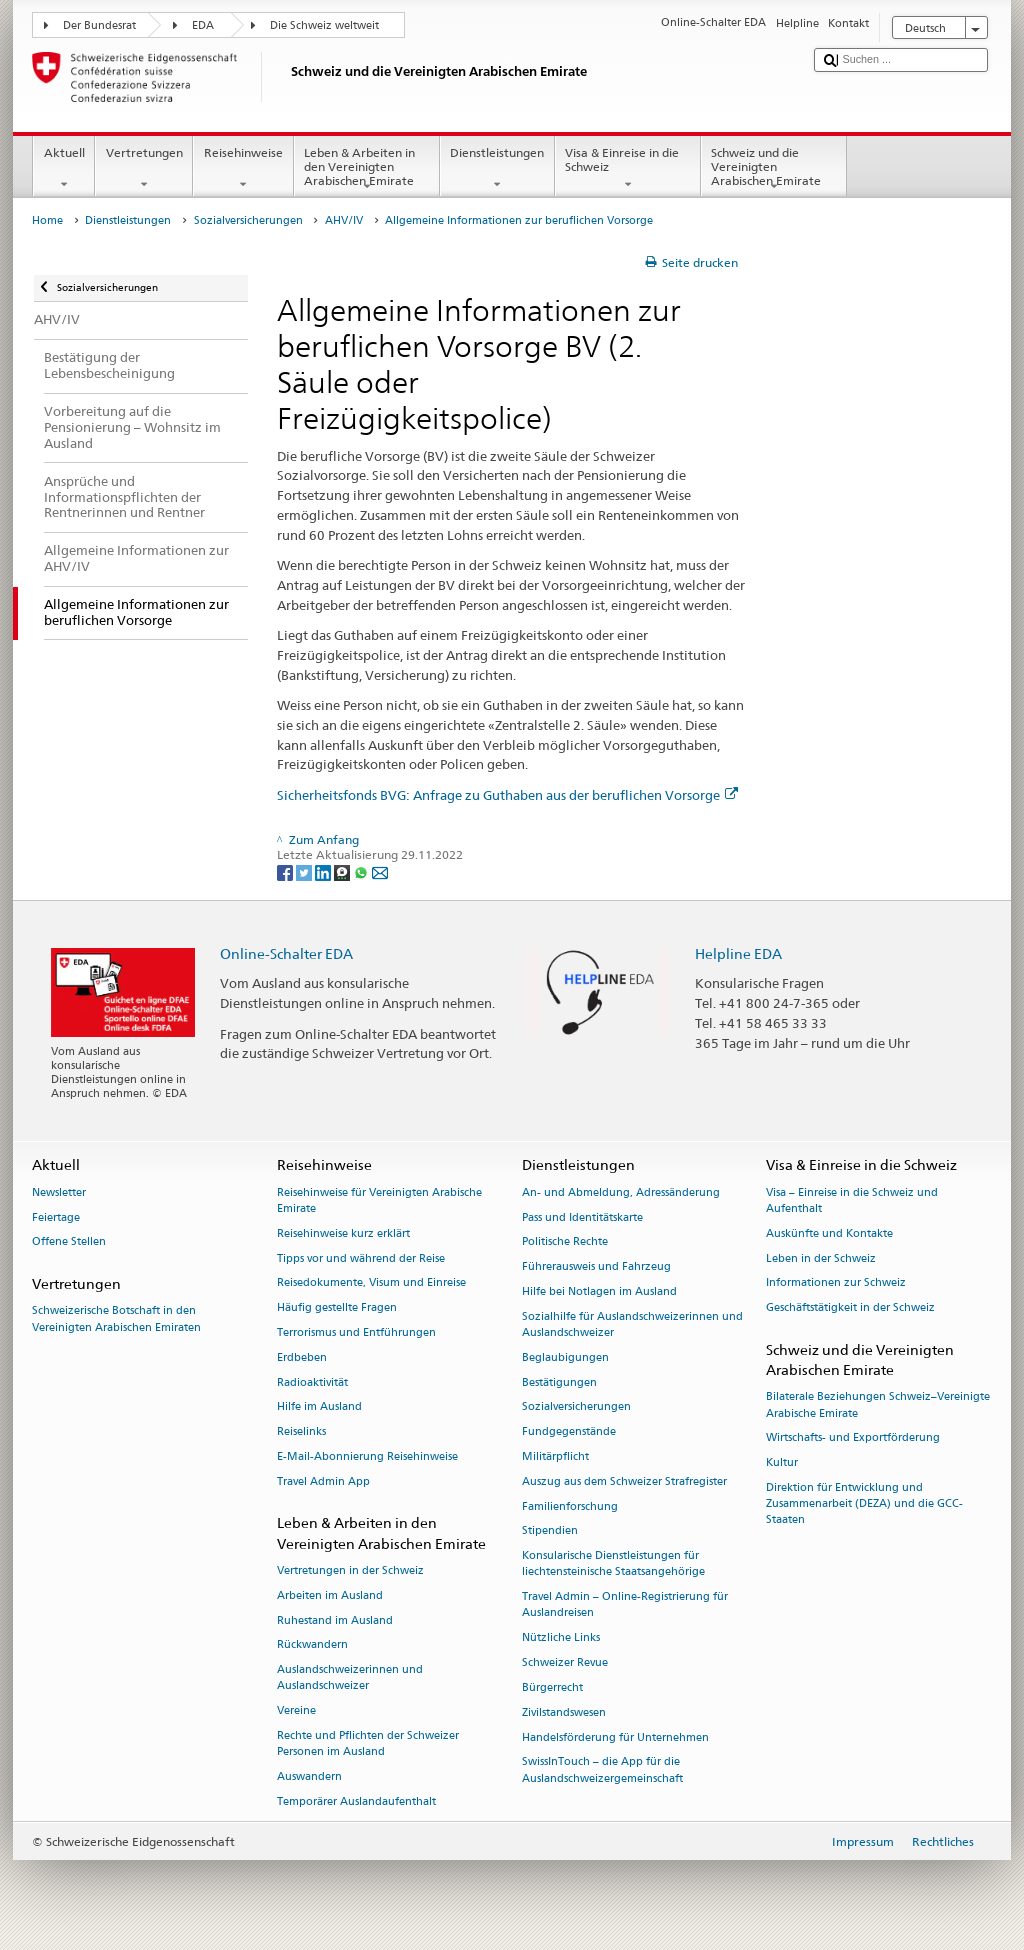  Describe the element at coordinates (56, 1217) in the screenshot. I see `Feiertage` at that location.